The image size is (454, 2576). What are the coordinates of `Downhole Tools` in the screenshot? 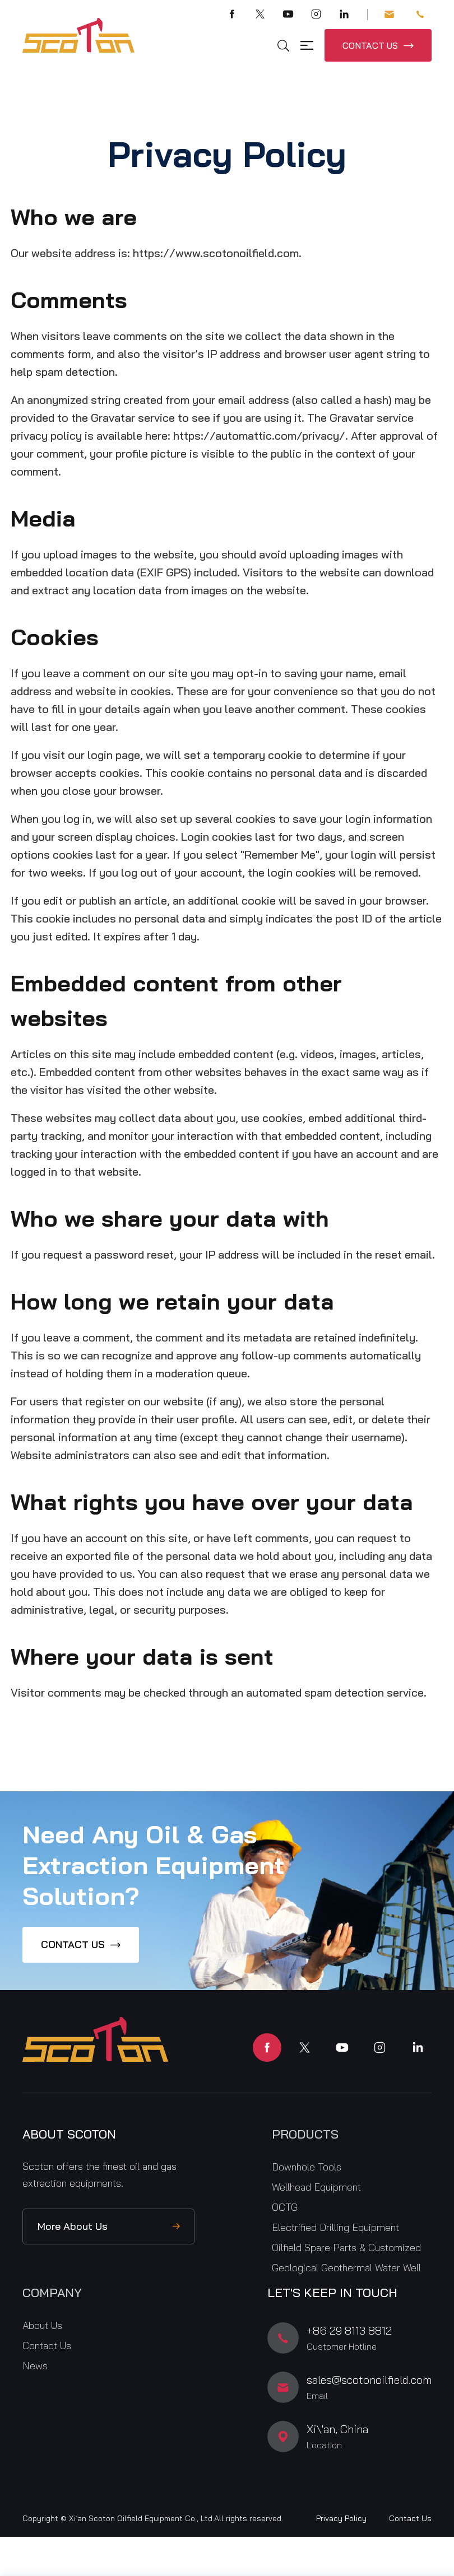 It's located at (306, 2166).